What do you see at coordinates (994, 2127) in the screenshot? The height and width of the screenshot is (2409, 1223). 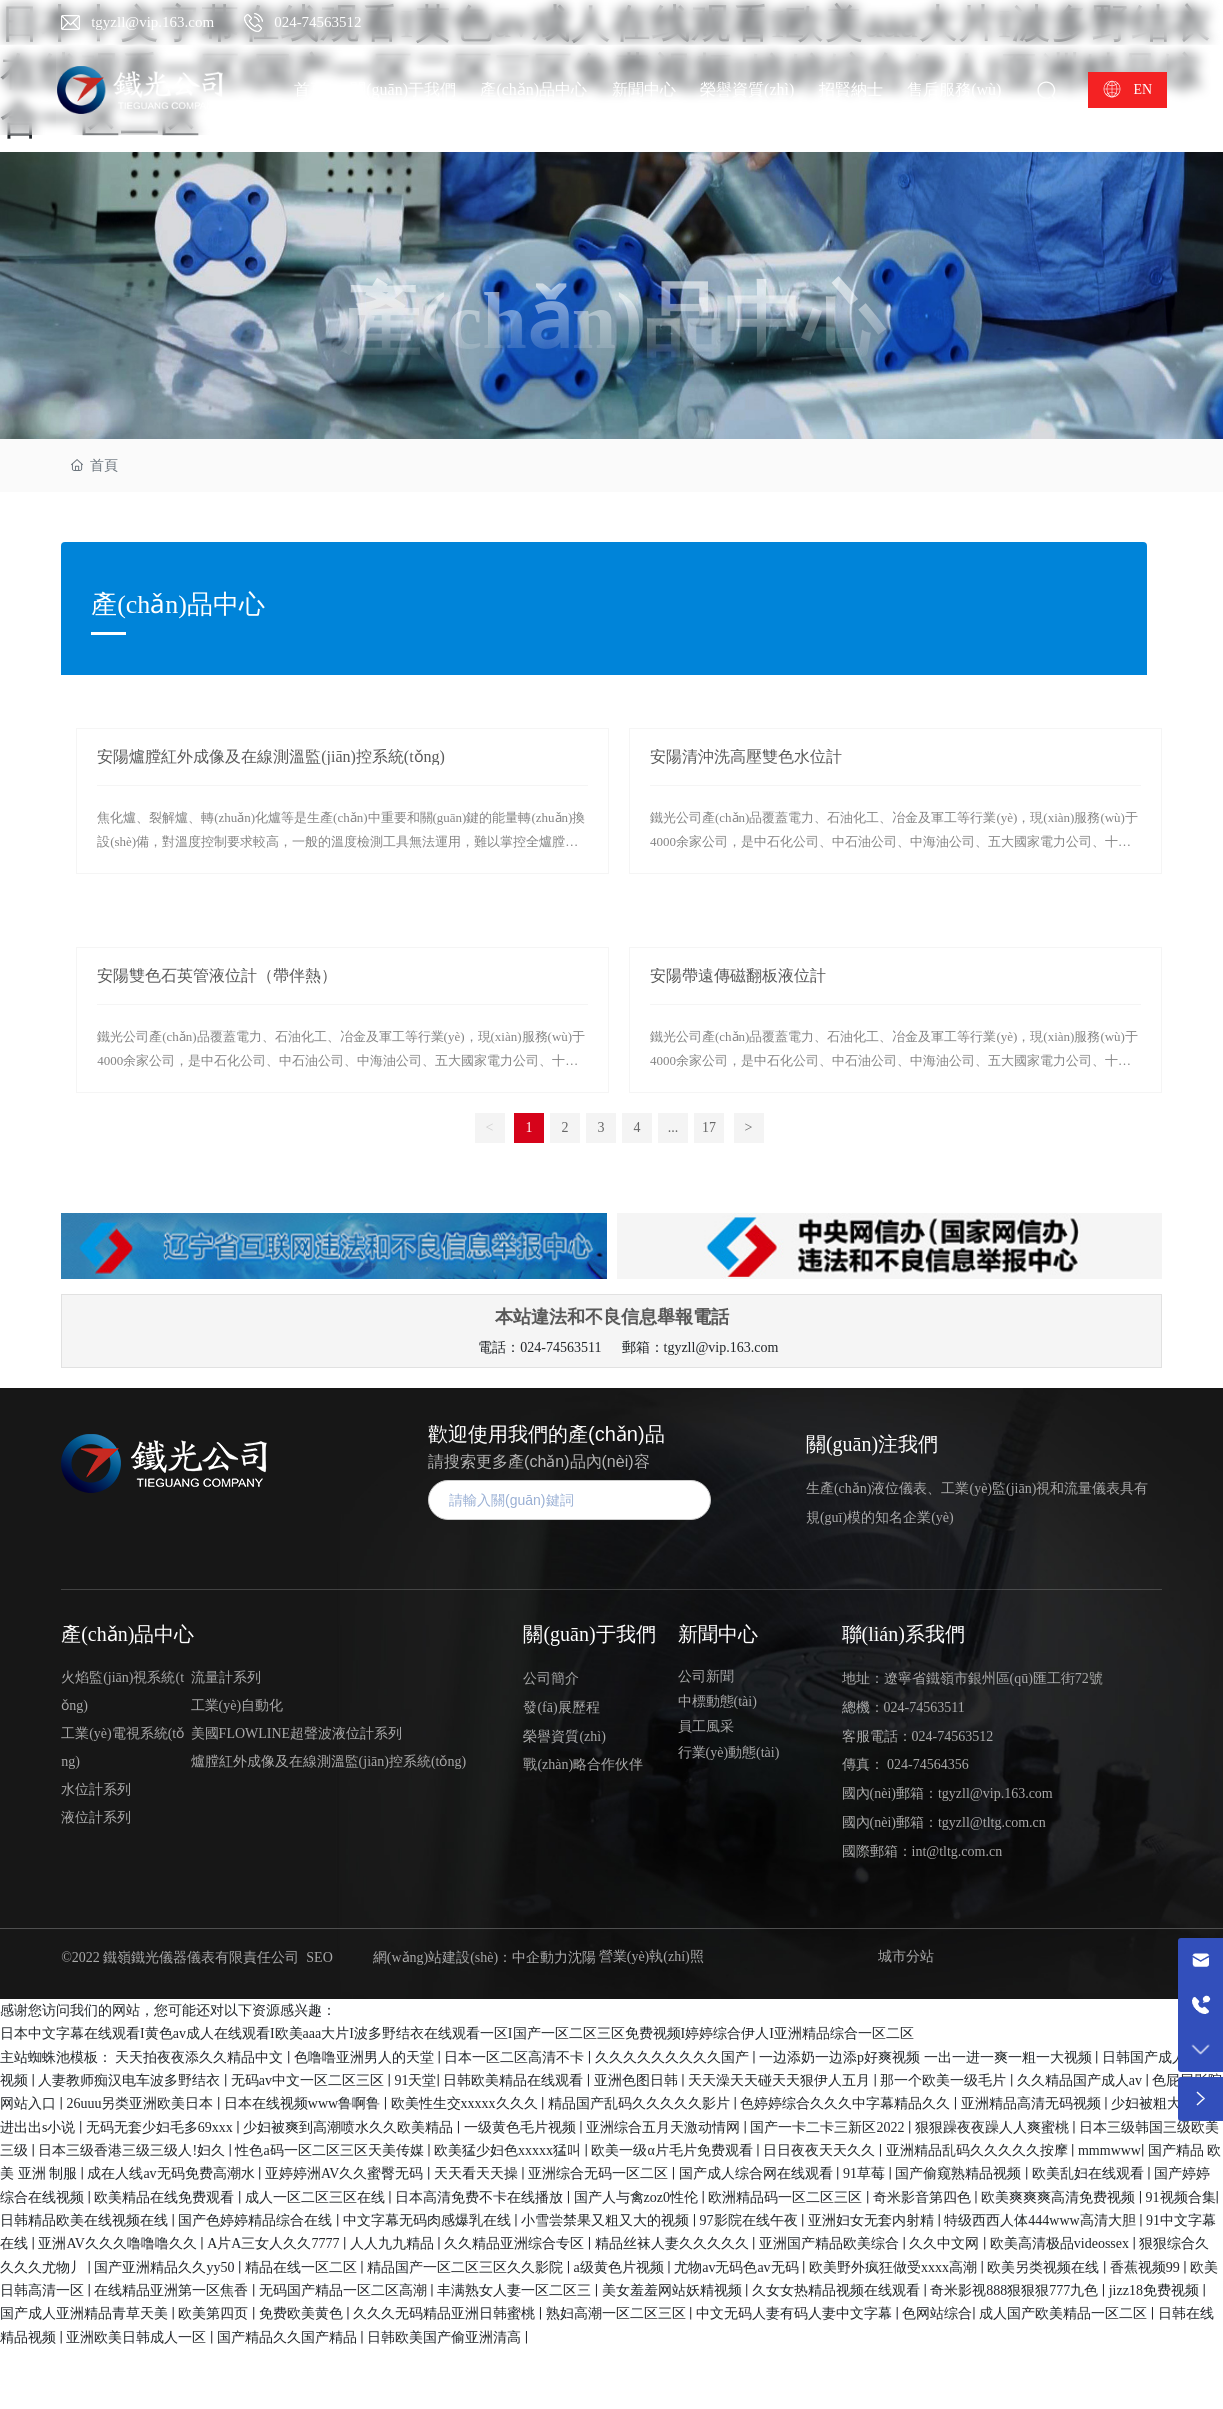 I see `狠狠躁夜夜躁人人爽蜜桃` at bounding box center [994, 2127].